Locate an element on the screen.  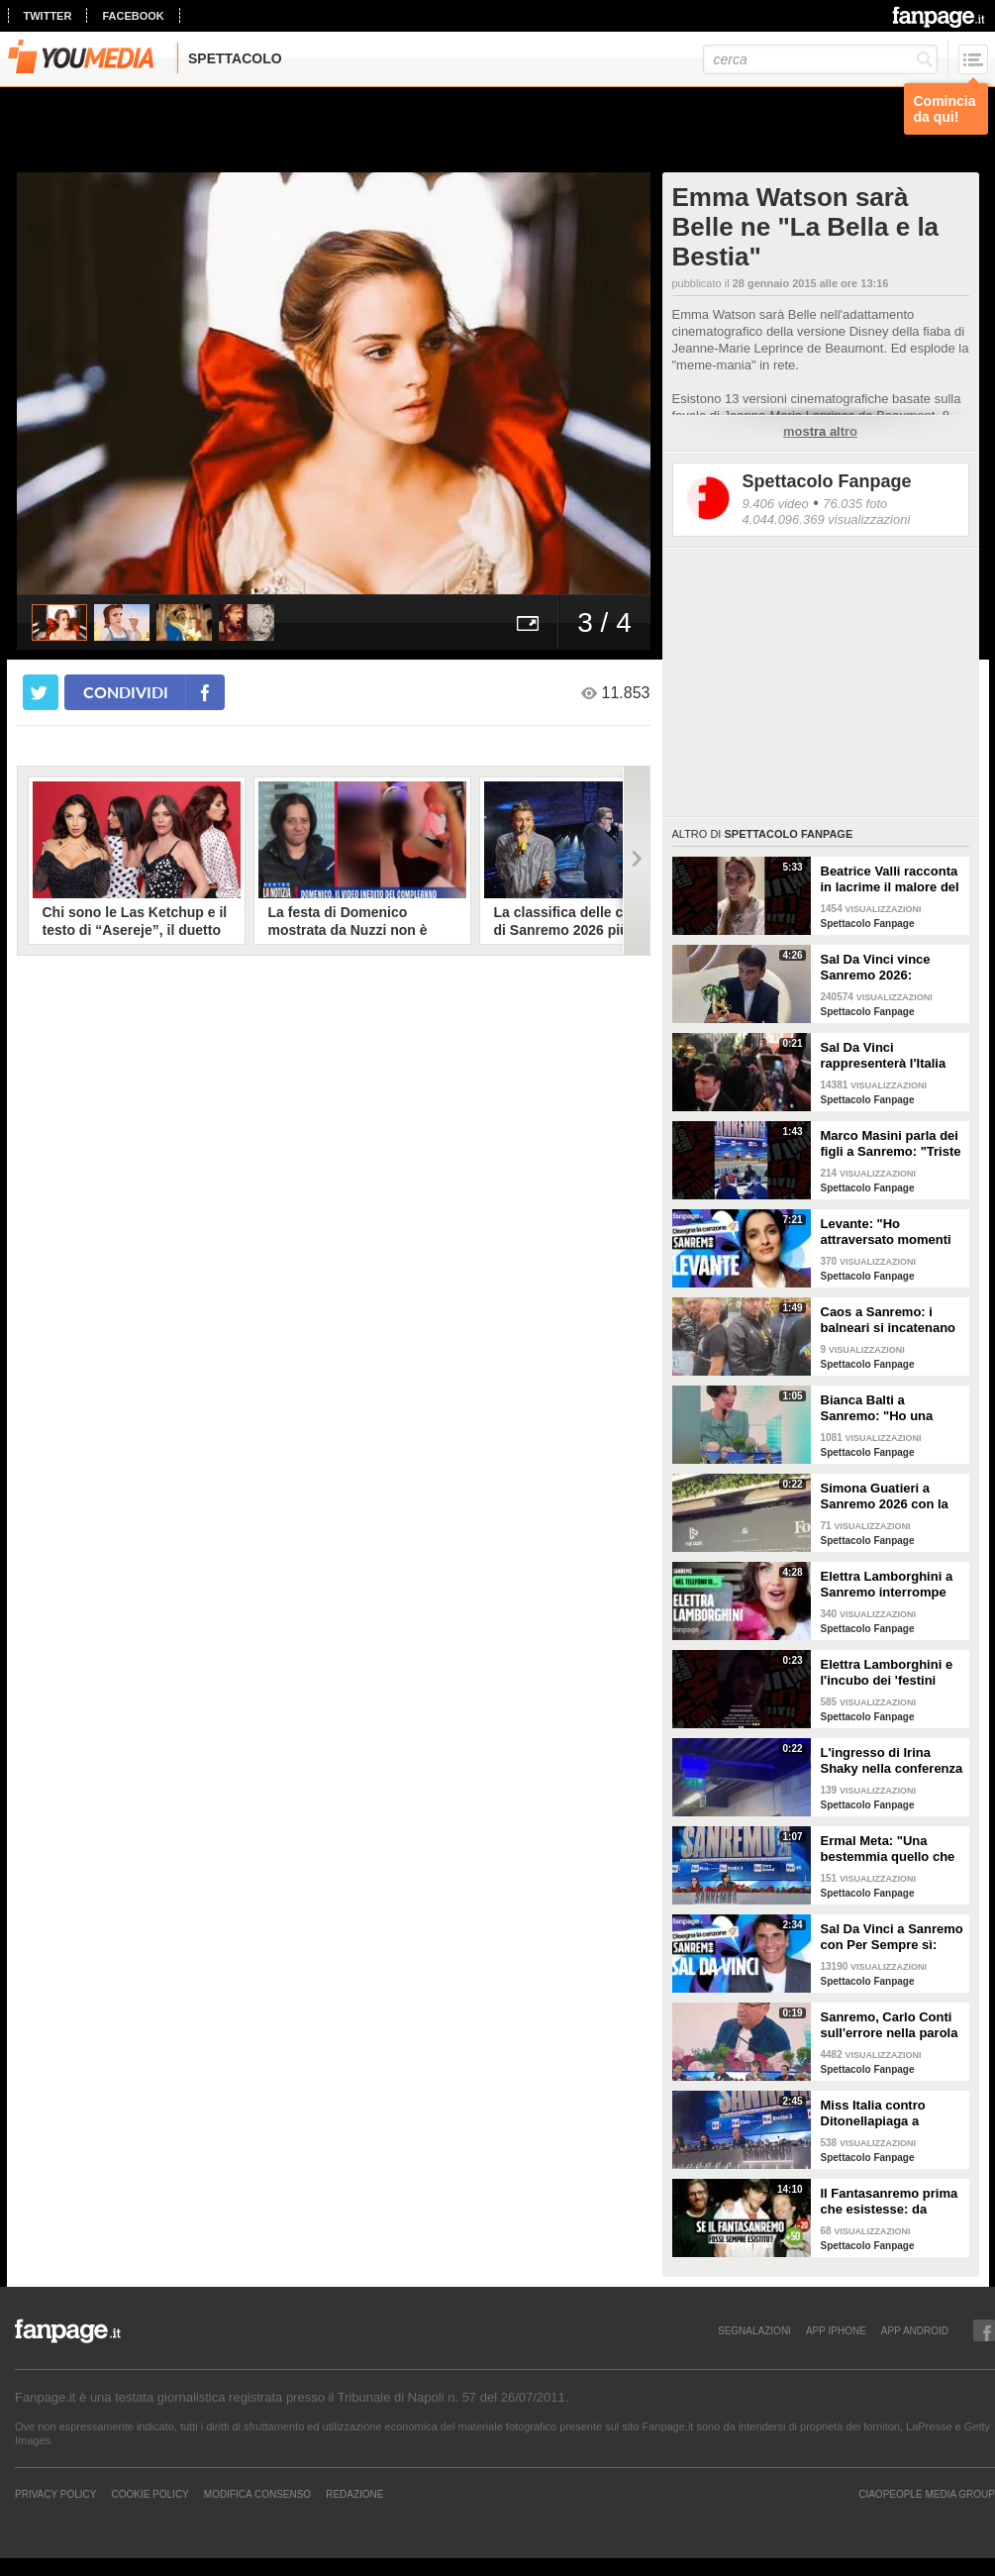
Caos a Sanremo: i balneari si incatenano vicino al teatro Ariston is located at coordinates (890, 1320).